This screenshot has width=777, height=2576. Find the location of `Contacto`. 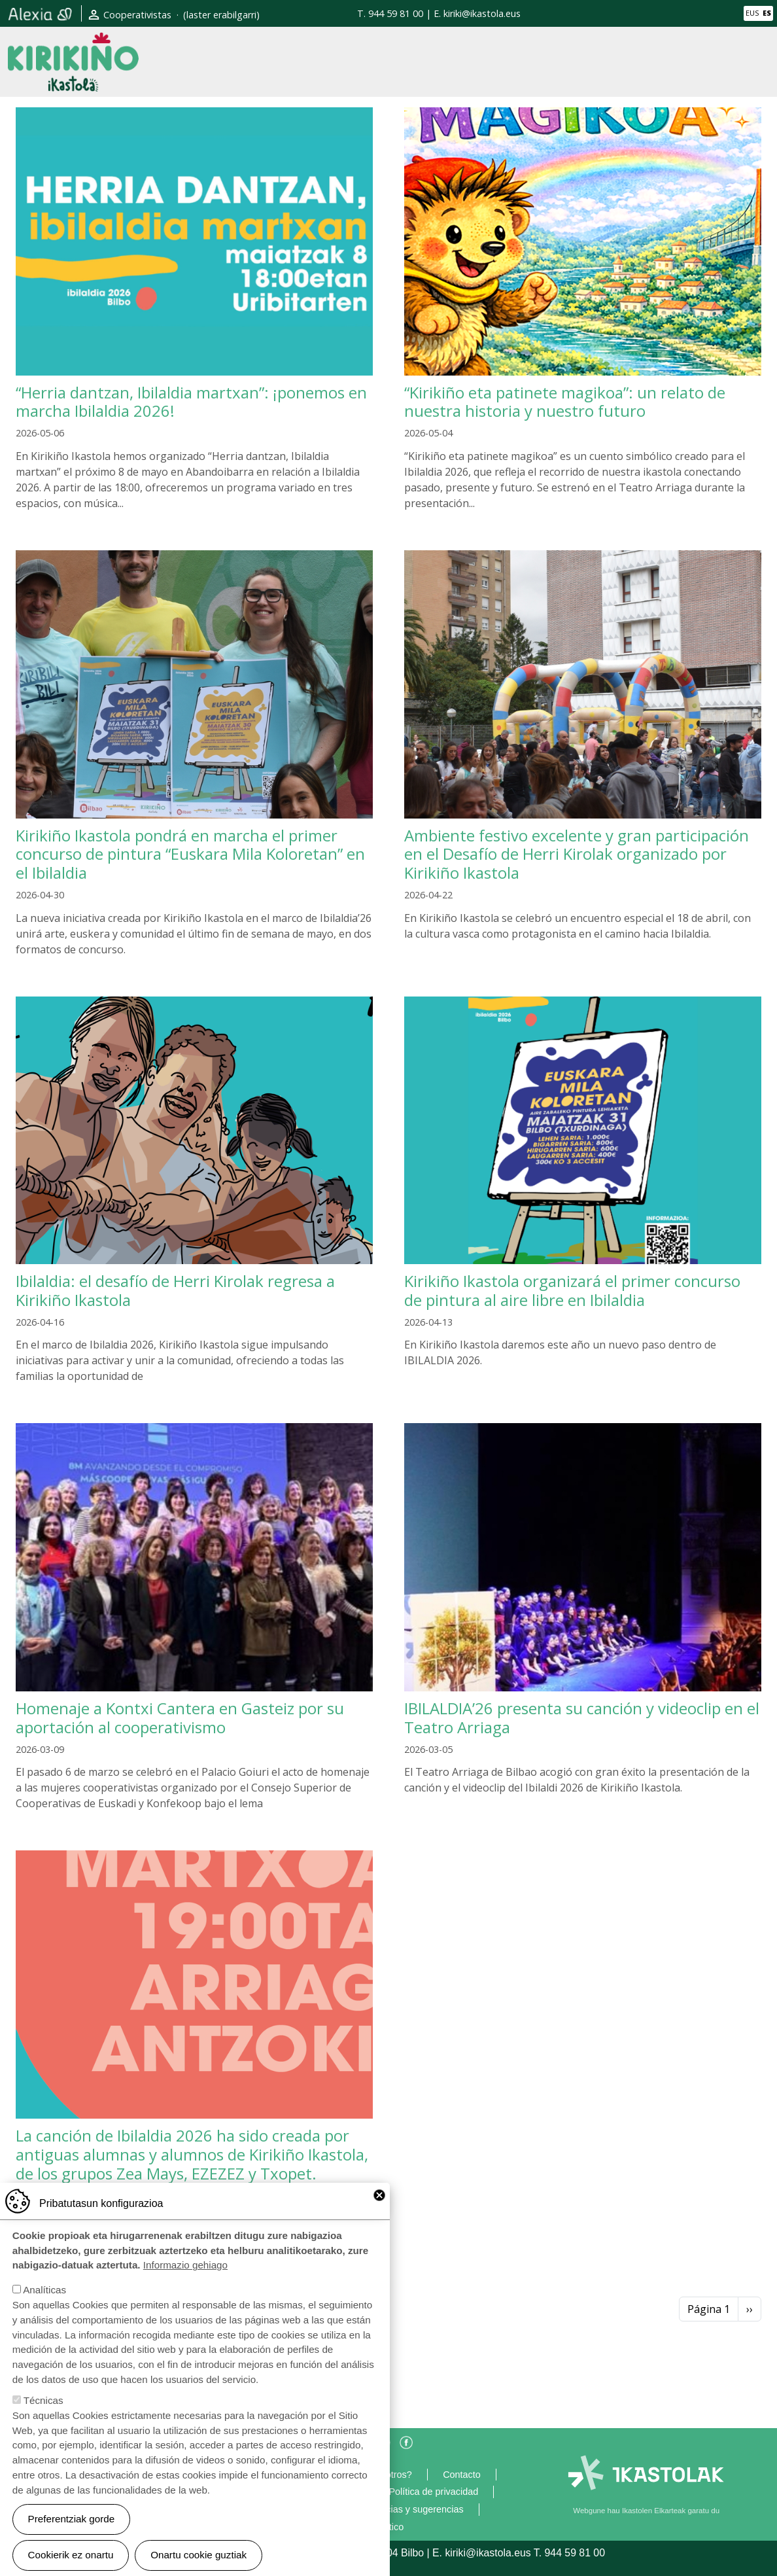

Contacto is located at coordinates (462, 2474).